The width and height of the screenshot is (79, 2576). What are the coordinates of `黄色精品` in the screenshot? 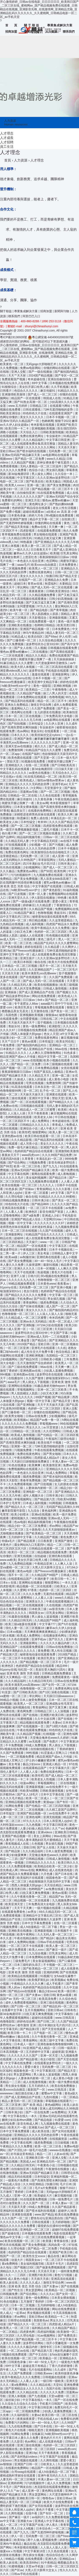 It's located at (8, 1737).